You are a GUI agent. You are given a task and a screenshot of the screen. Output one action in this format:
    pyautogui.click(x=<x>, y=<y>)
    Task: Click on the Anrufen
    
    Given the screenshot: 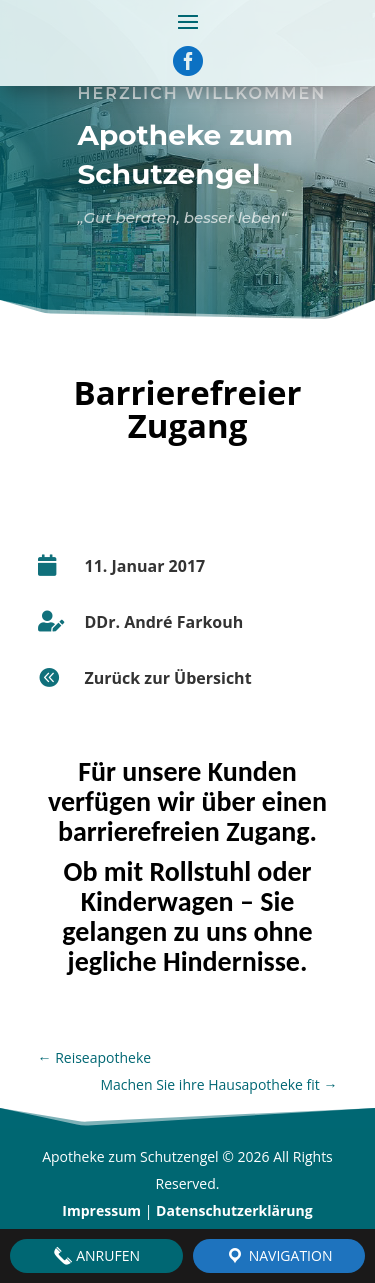 What is the action you would take?
    pyautogui.click(x=96, y=1256)
    